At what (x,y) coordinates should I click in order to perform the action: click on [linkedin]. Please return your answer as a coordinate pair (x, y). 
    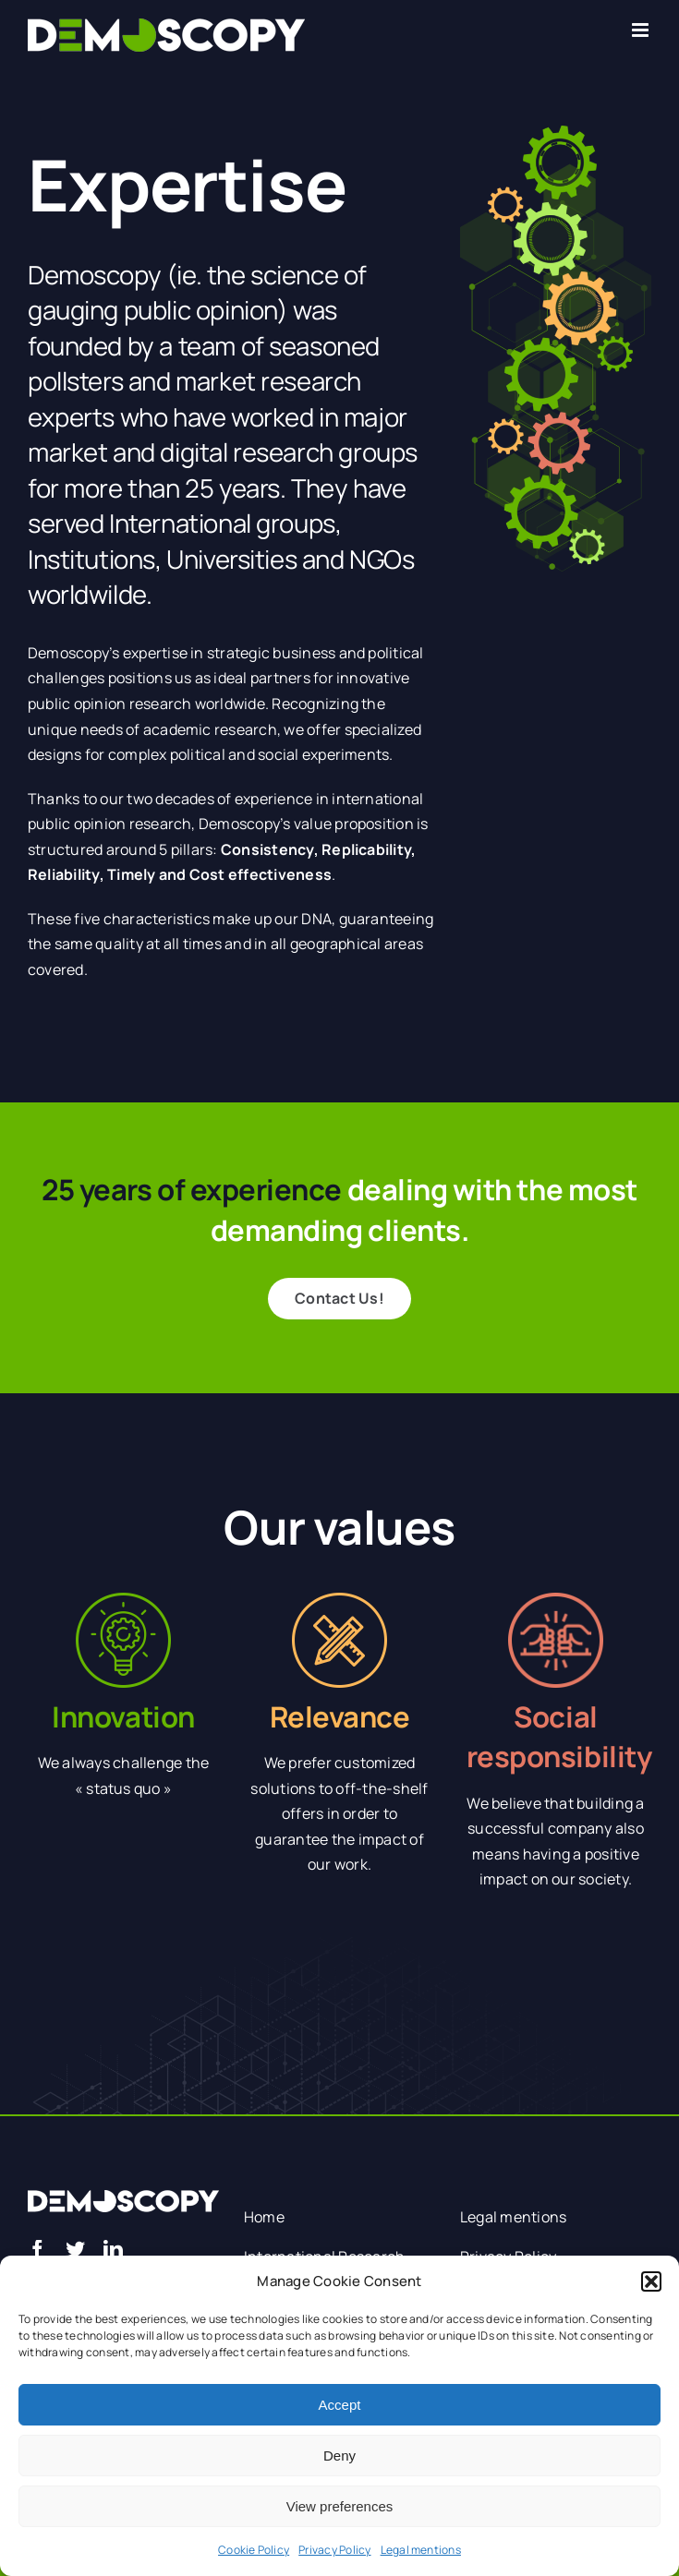
    Looking at the image, I should click on (113, 2249).